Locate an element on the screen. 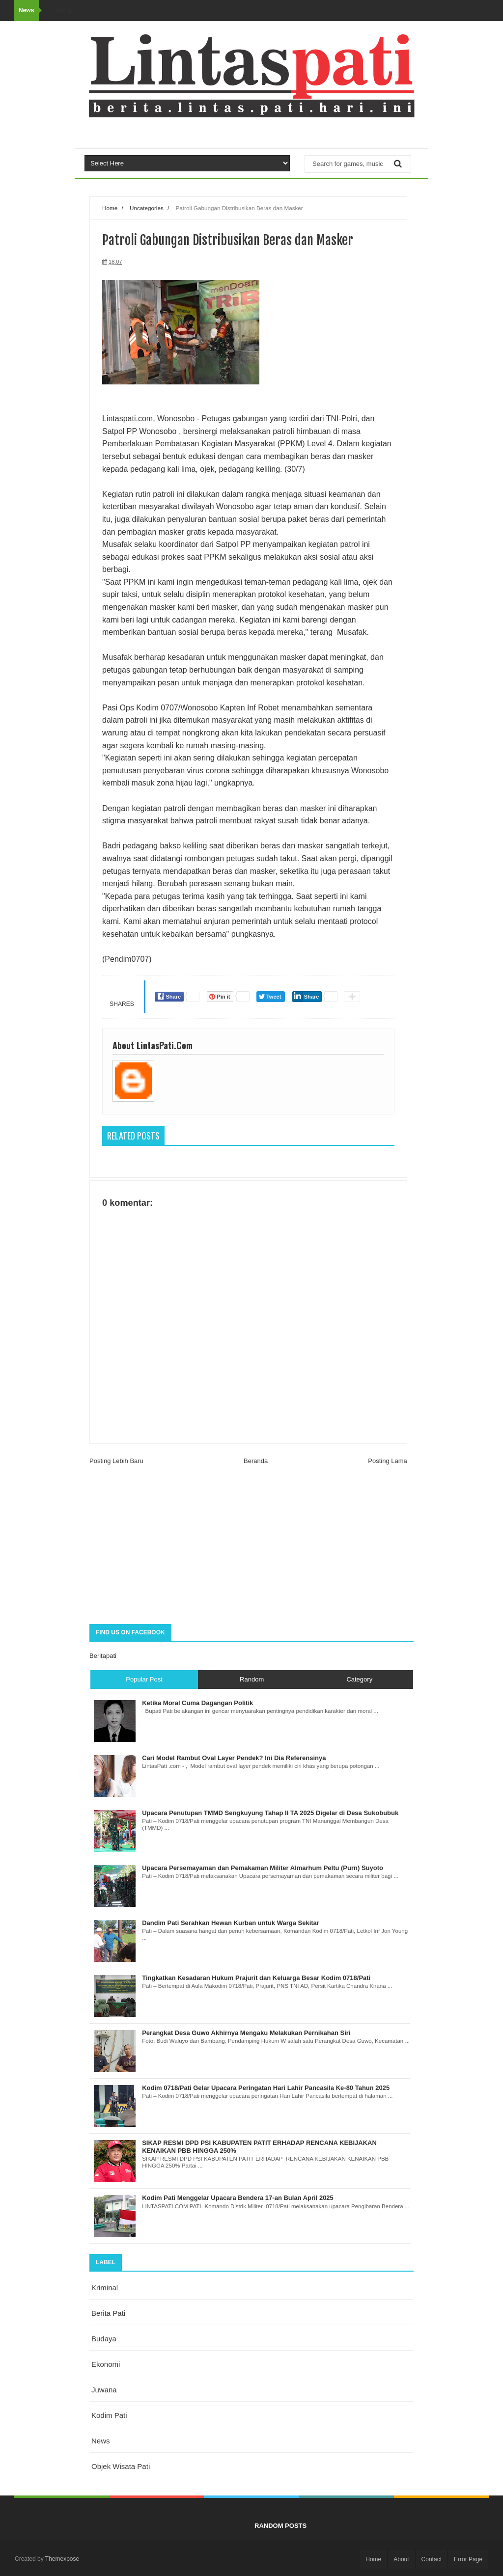 This screenshot has height=2576, width=503. juwana is located at coordinates (104, 2390).